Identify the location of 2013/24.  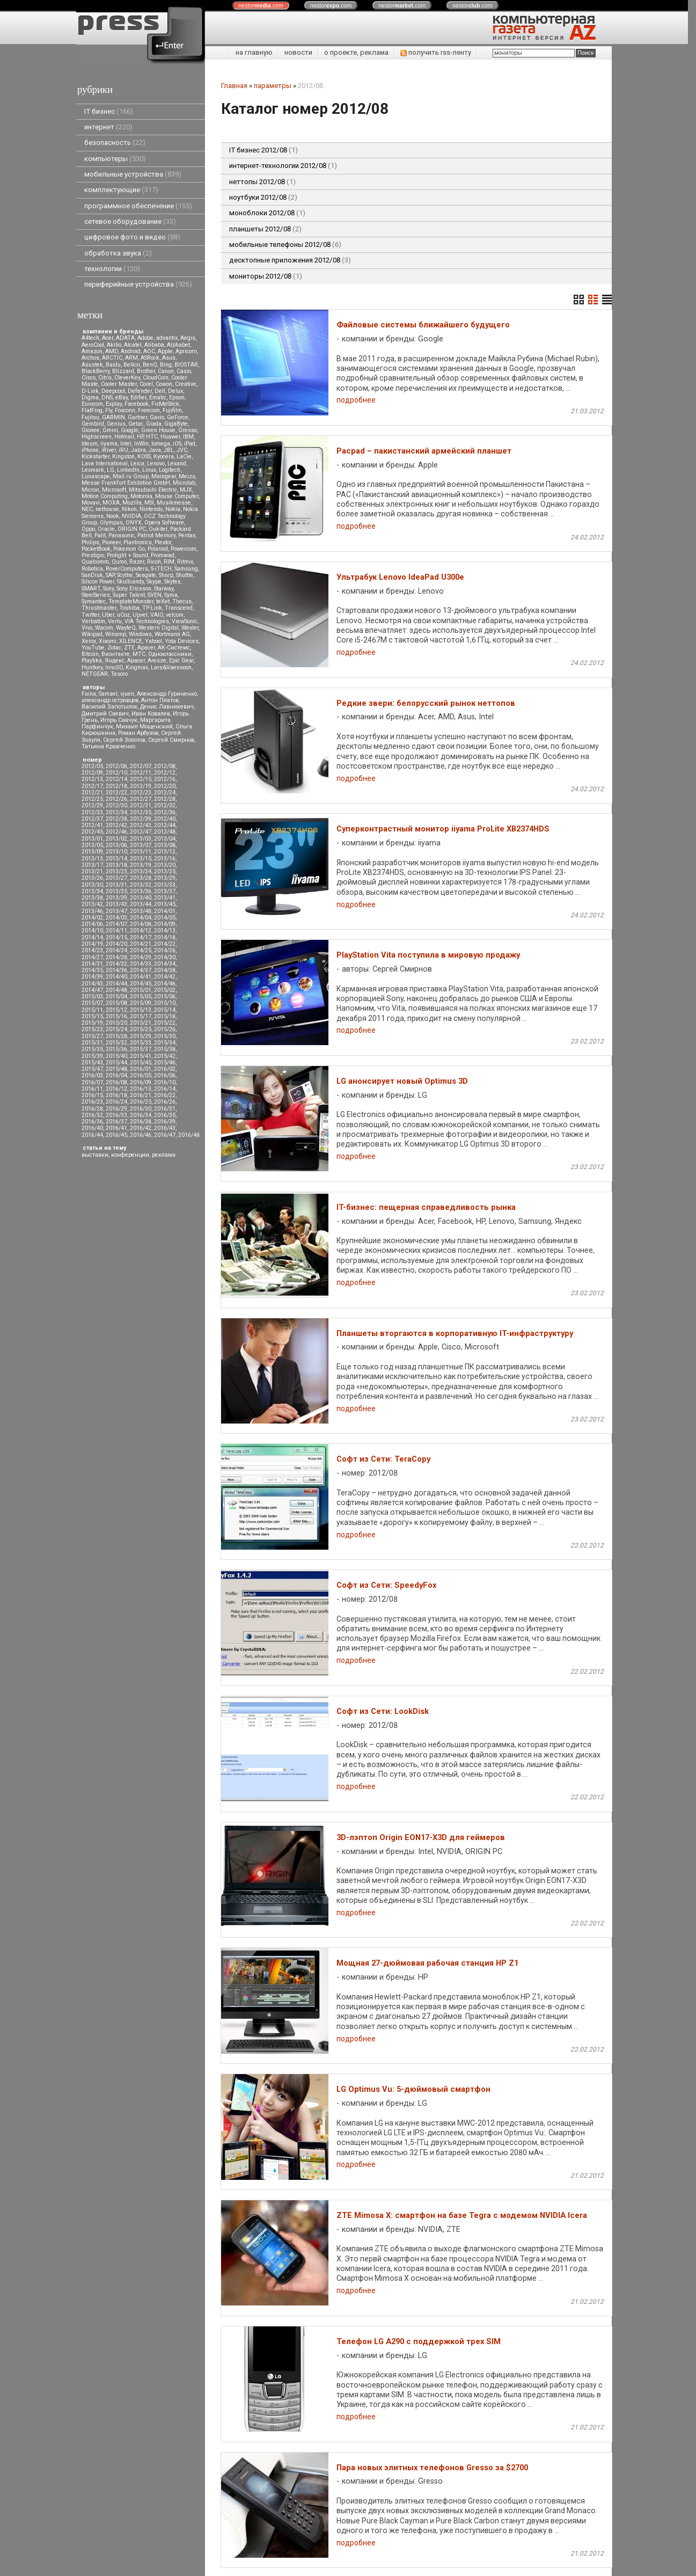
(140, 871).